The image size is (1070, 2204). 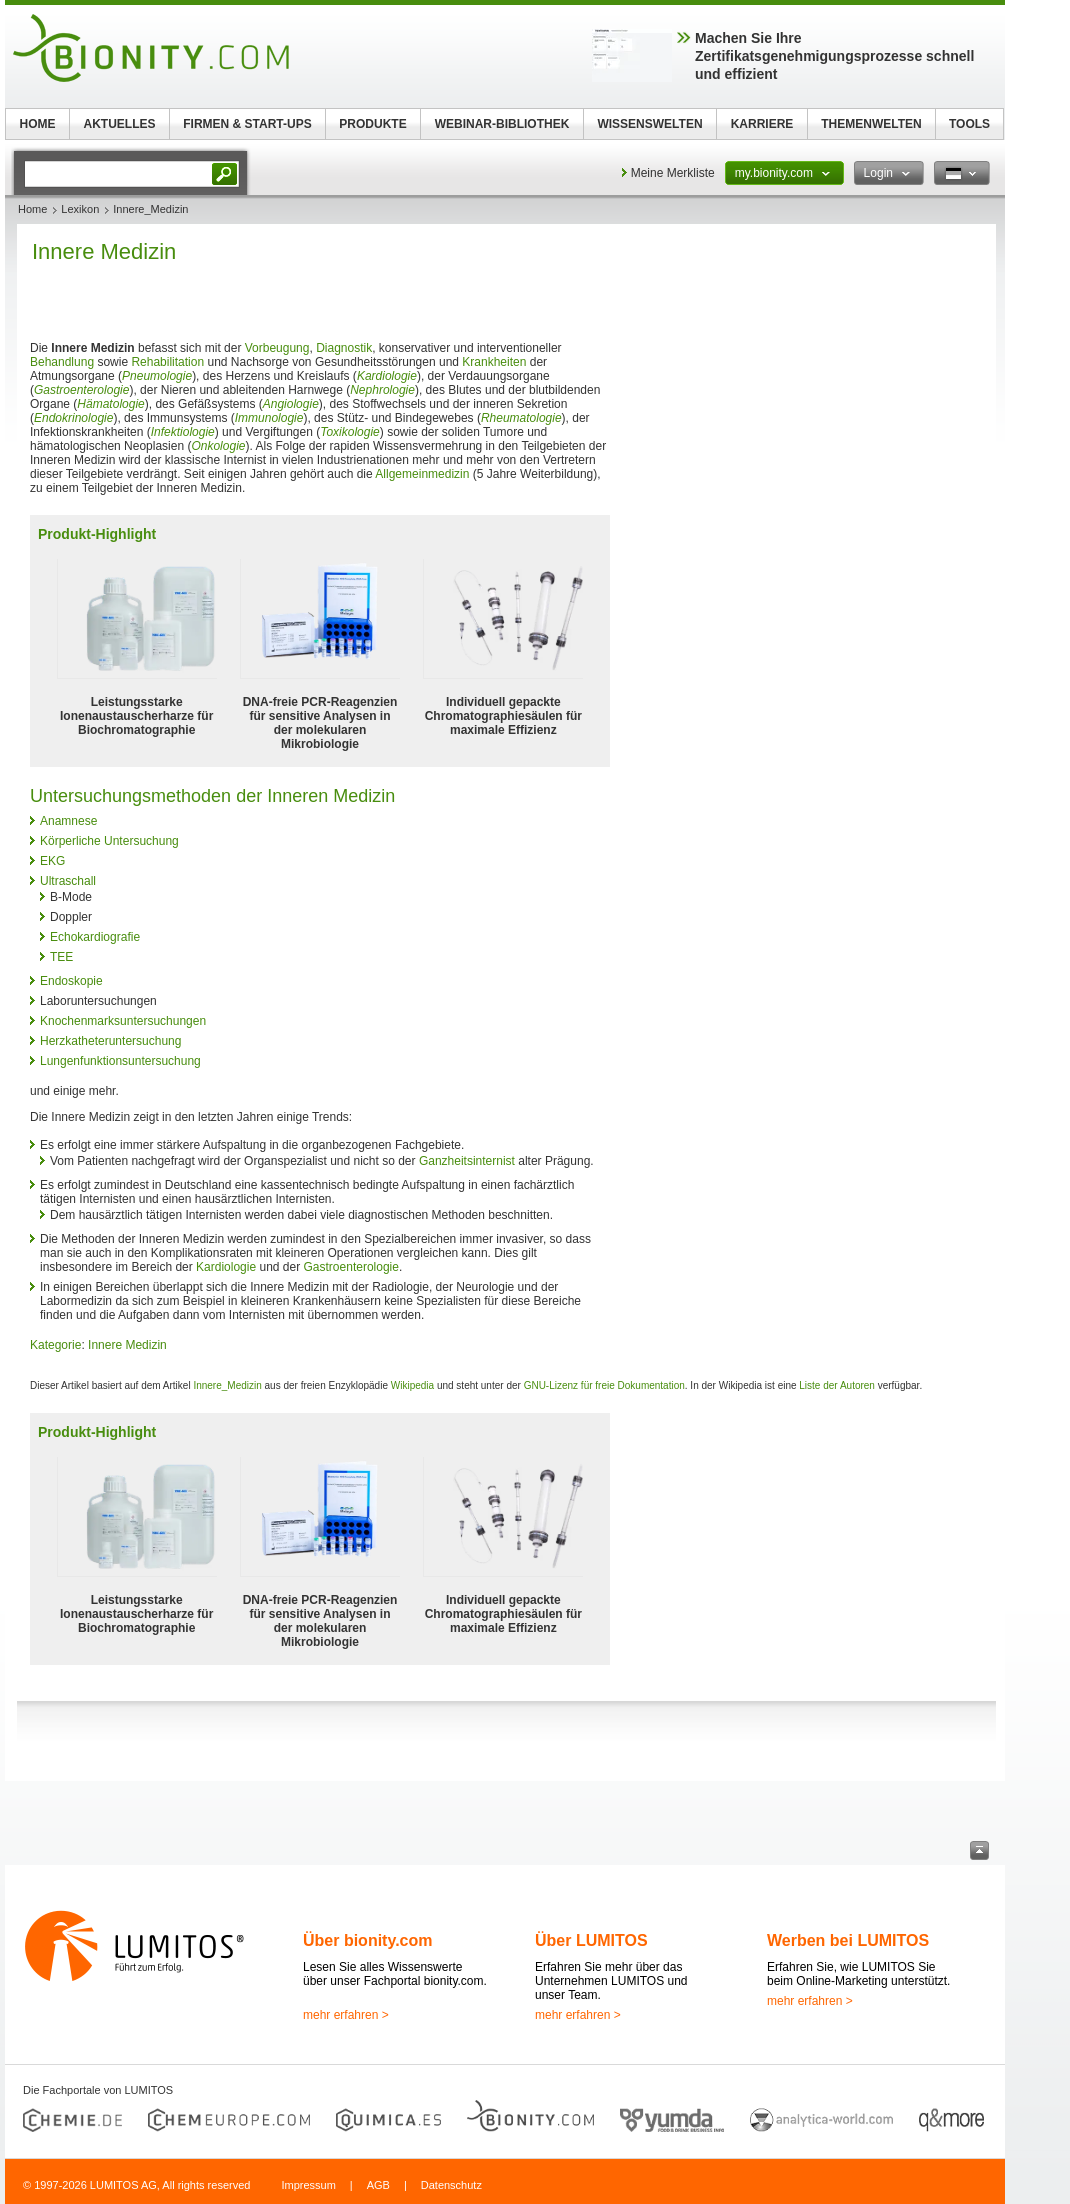 What do you see at coordinates (350, 432) in the screenshot?
I see `Toxikologie` at bounding box center [350, 432].